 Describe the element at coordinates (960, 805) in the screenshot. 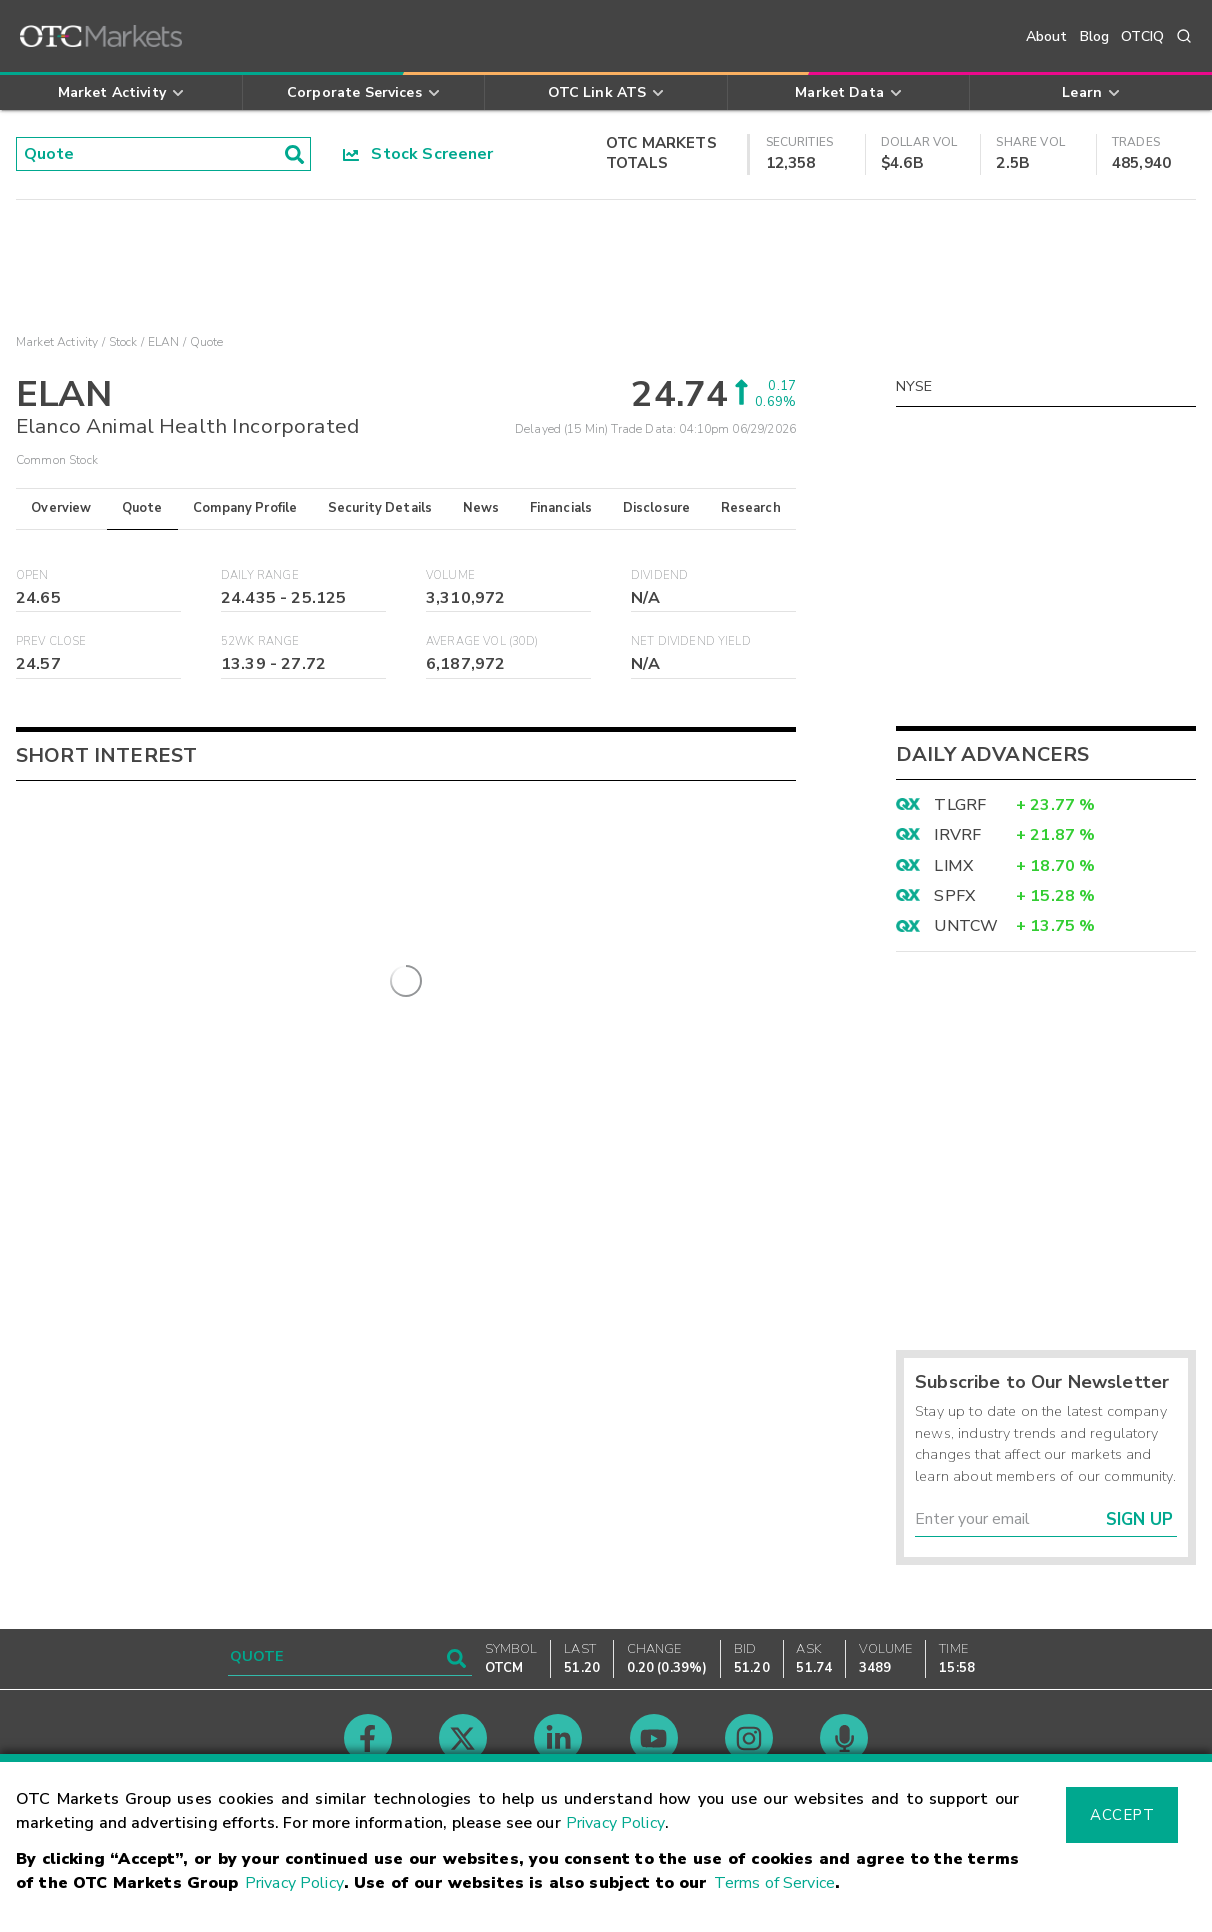

I see `TLGRF` at that location.